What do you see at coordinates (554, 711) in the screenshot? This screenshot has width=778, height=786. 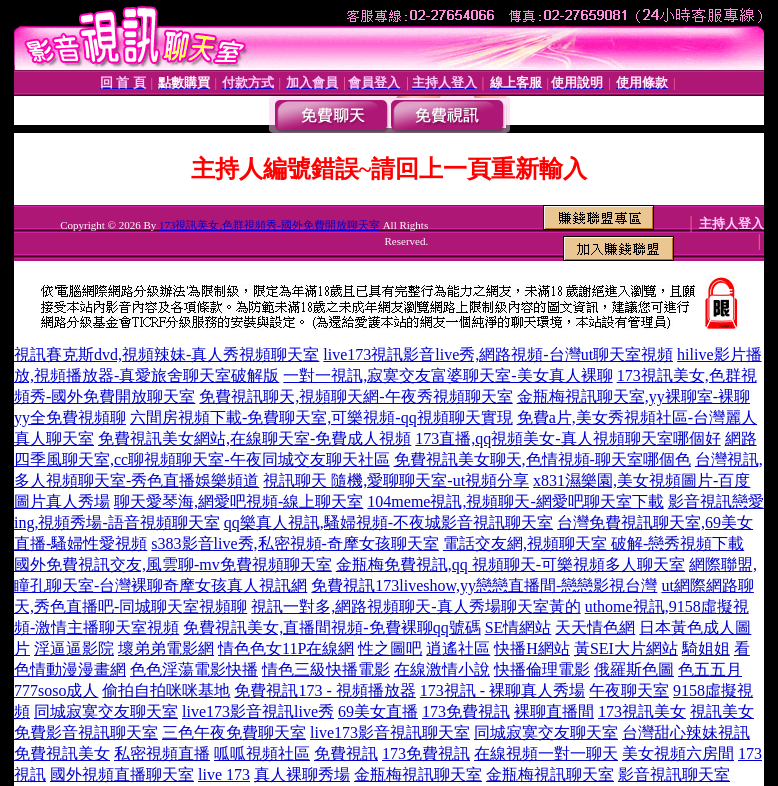 I see `裸聊直播間` at bounding box center [554, 711].